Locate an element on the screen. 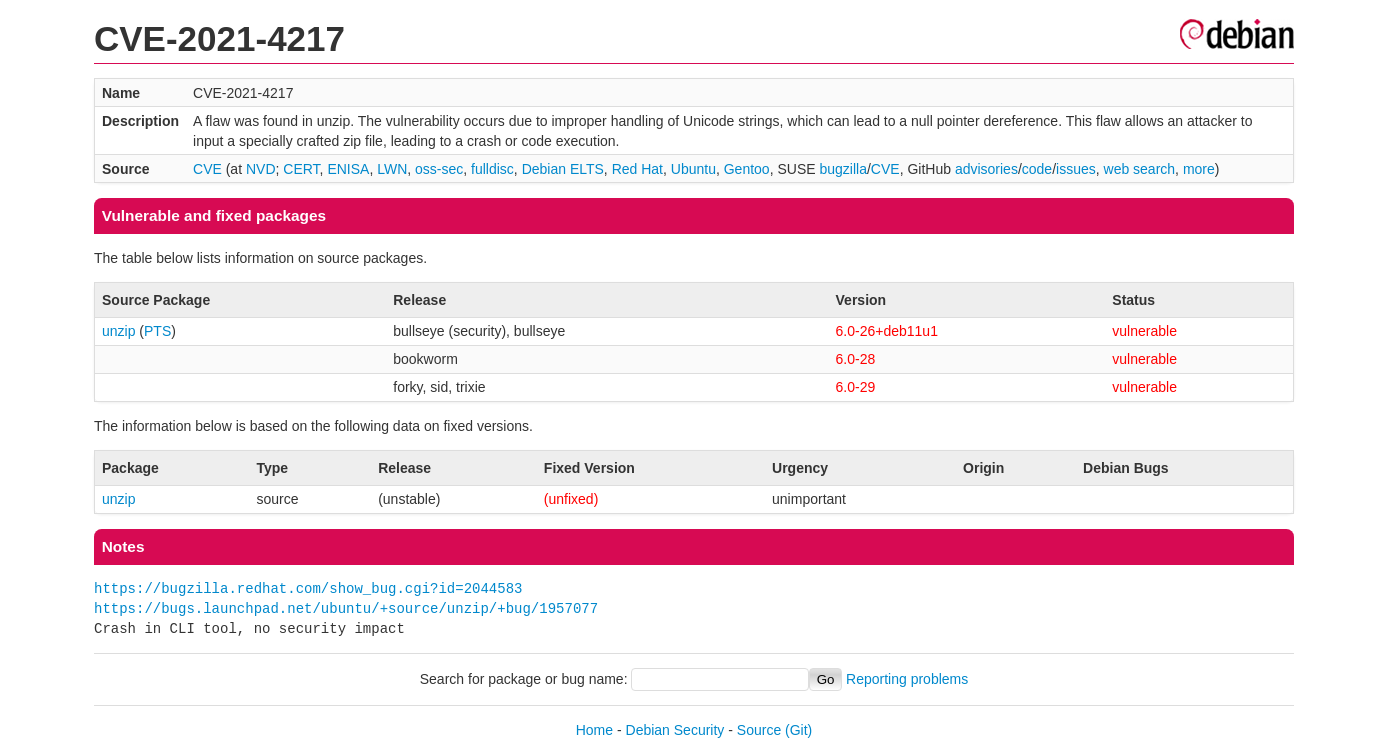  Red Hat is located at coordinates (637, 169).